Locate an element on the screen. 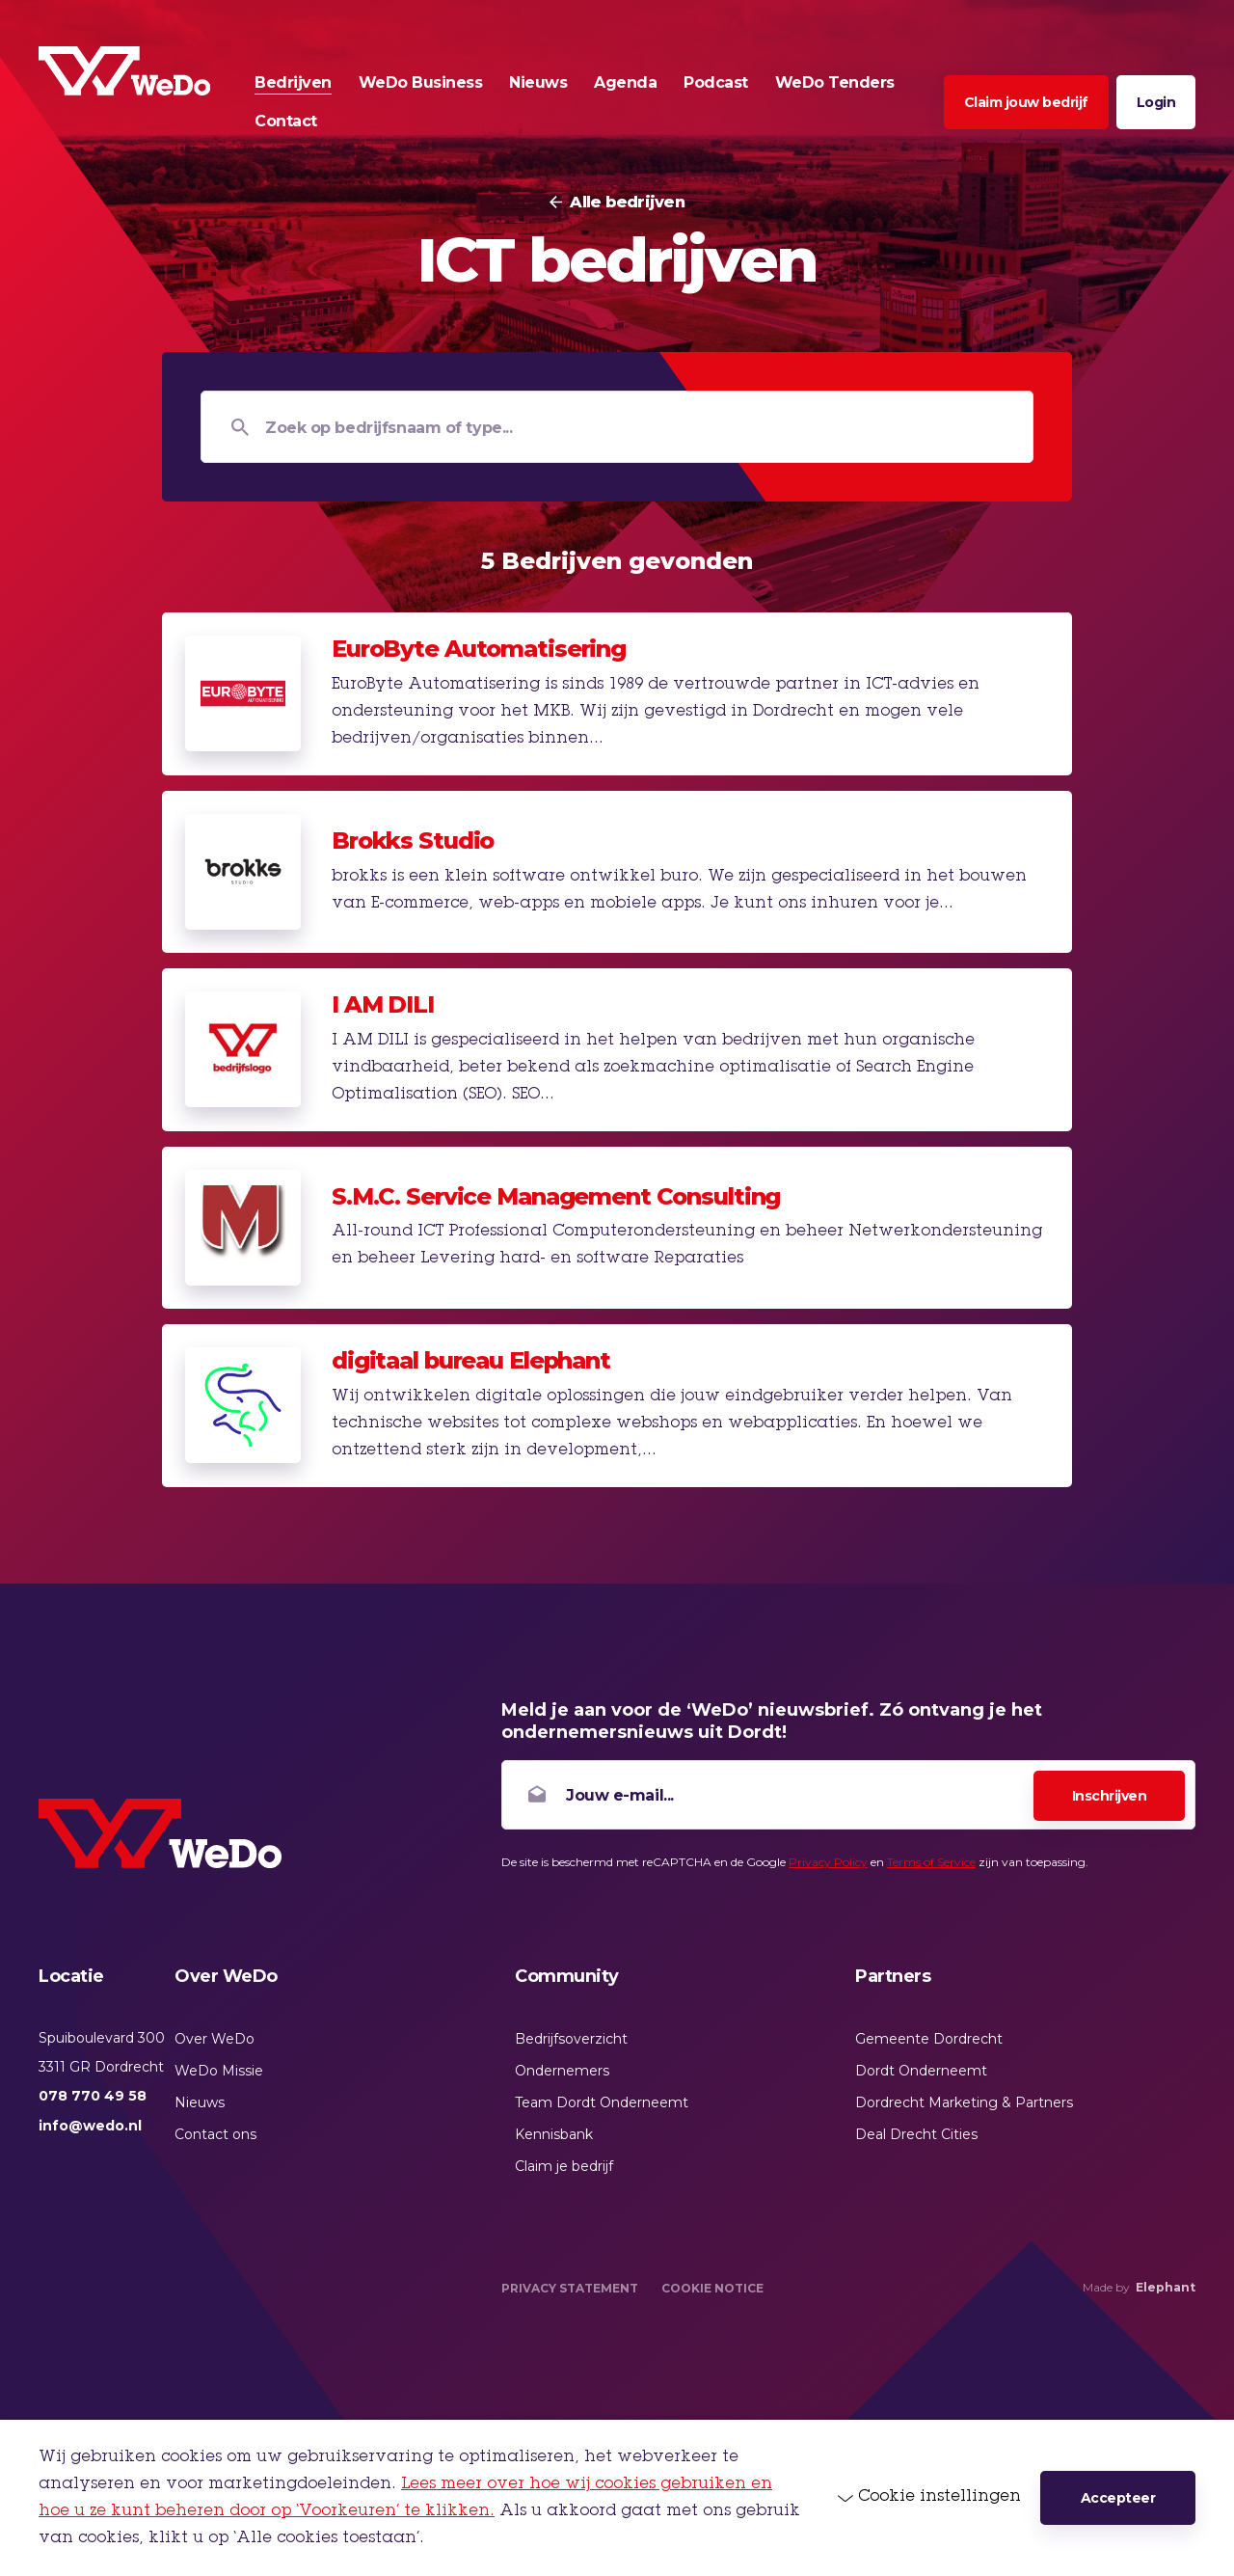  Dordrecht Marketing & Partners is located at coordinates (964, 2102).